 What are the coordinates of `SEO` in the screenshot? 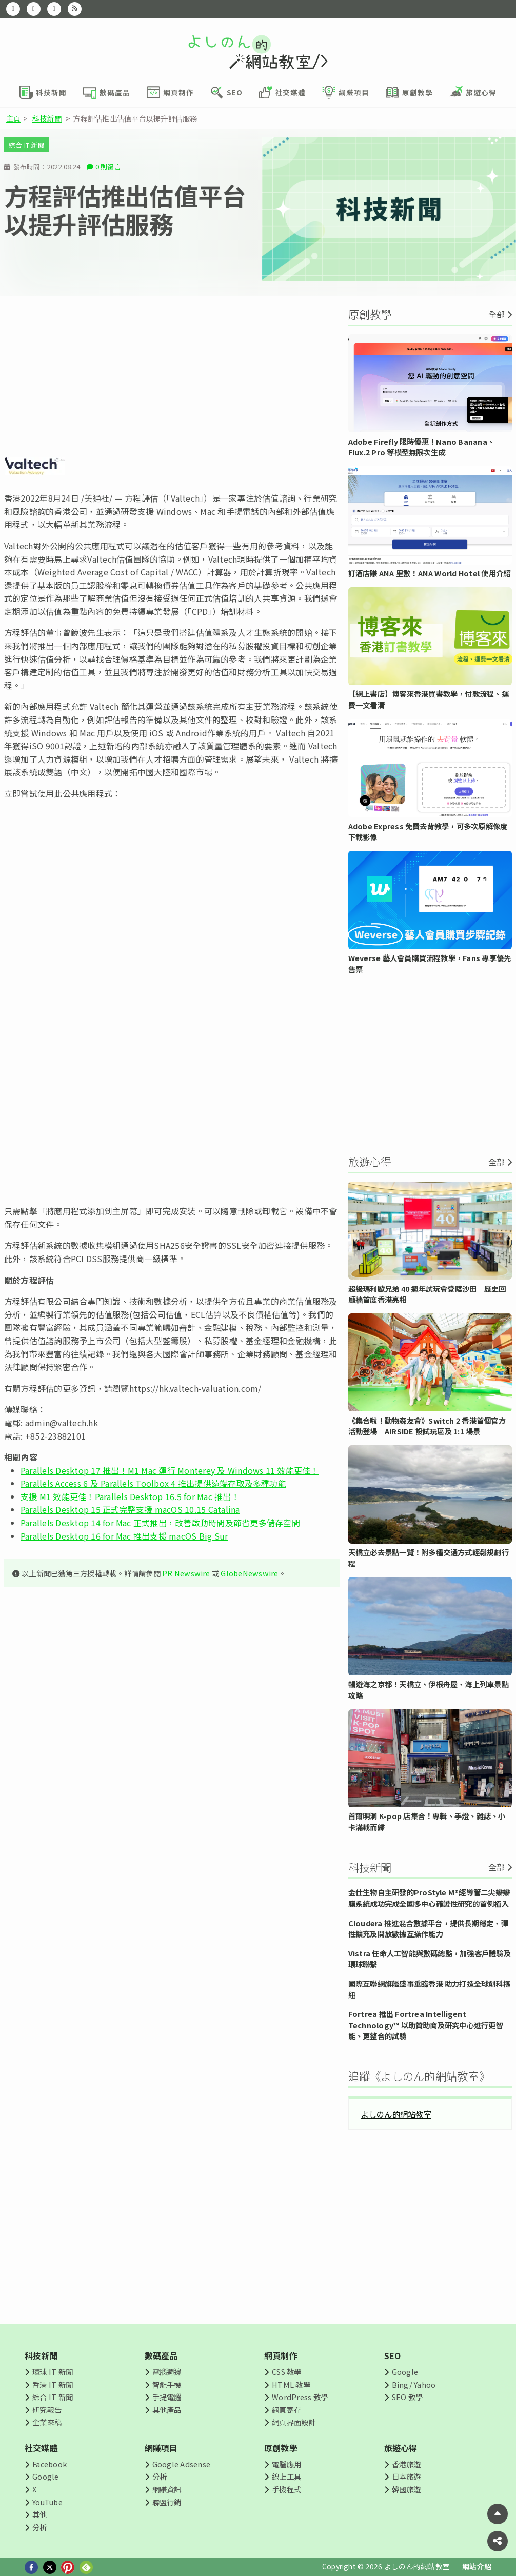 It's located at (392, 2355).